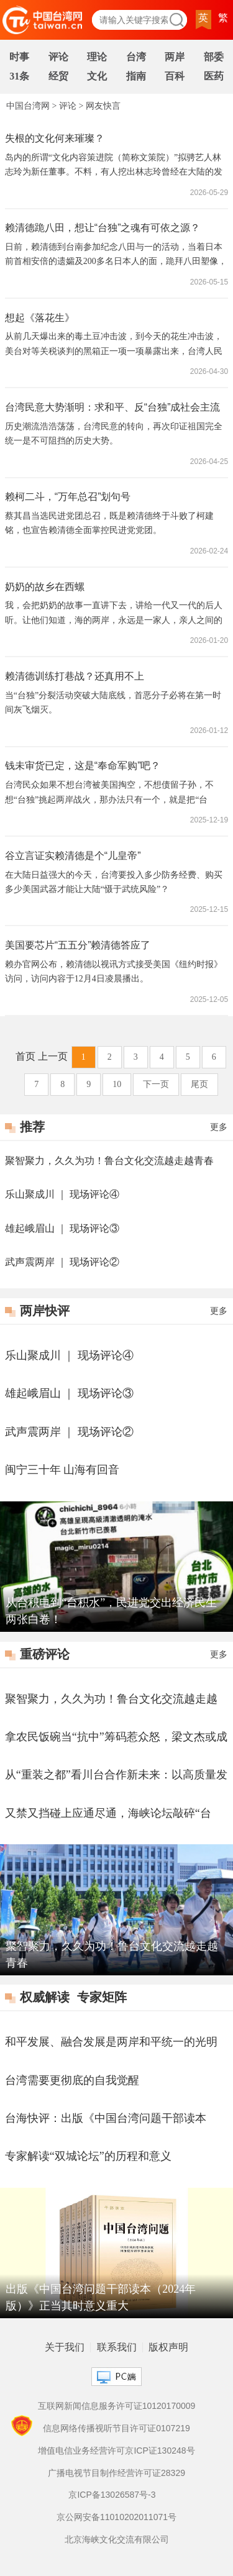 The height and width of the screenshot is (2576, 233). I want to click on 专家解读“双城论坛”的历程和意义, so click(88, 2156).